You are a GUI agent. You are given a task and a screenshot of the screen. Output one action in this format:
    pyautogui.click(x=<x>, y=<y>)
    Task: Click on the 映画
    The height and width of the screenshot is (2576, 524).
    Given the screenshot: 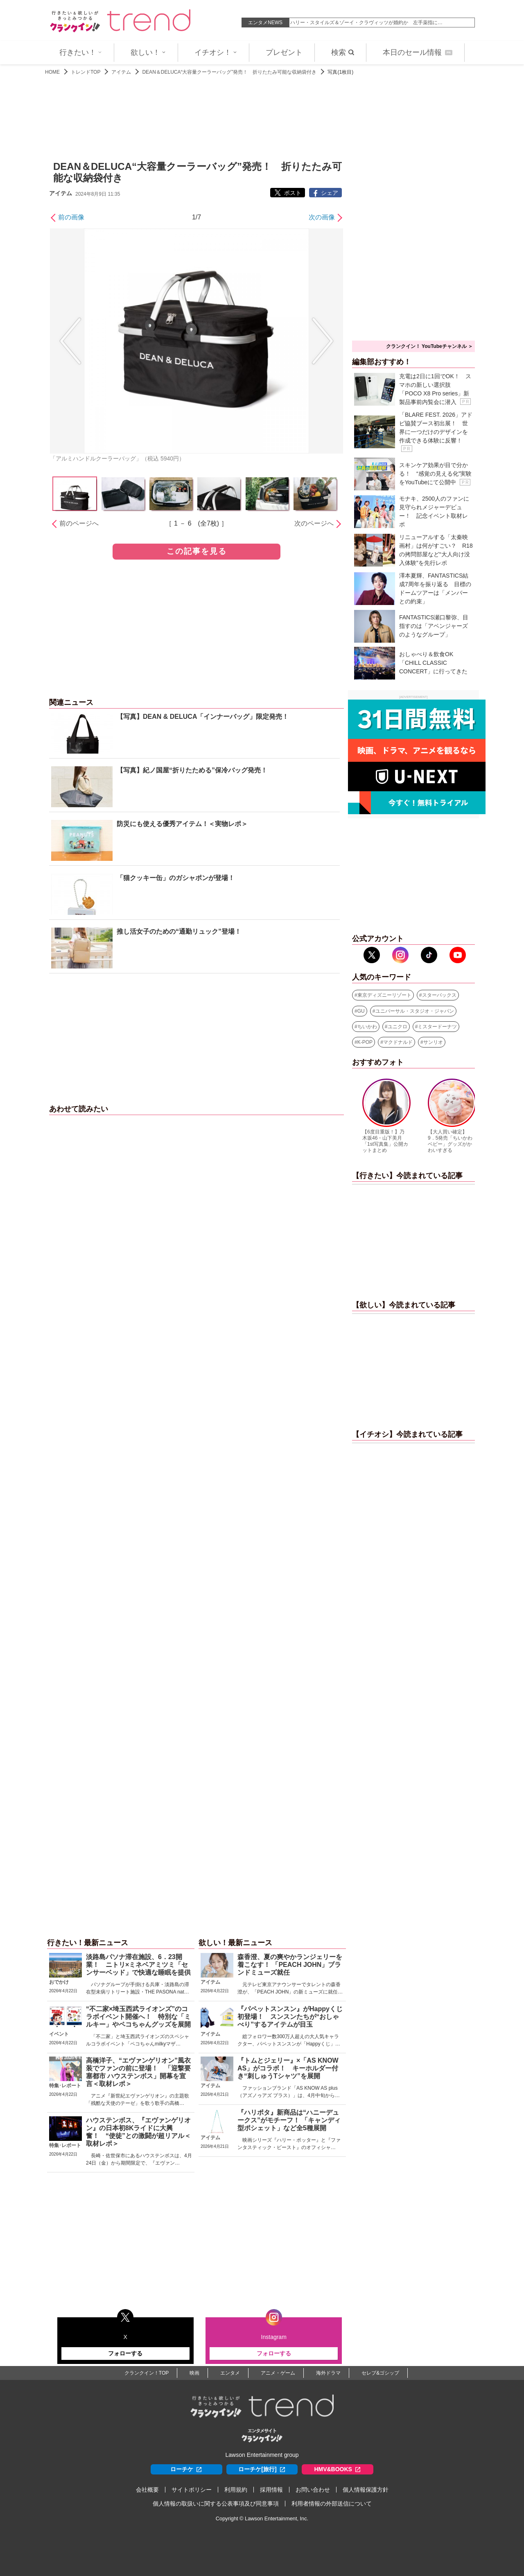 What is the action you would take?
    pyautogui.click(x=194, y=2373)
    